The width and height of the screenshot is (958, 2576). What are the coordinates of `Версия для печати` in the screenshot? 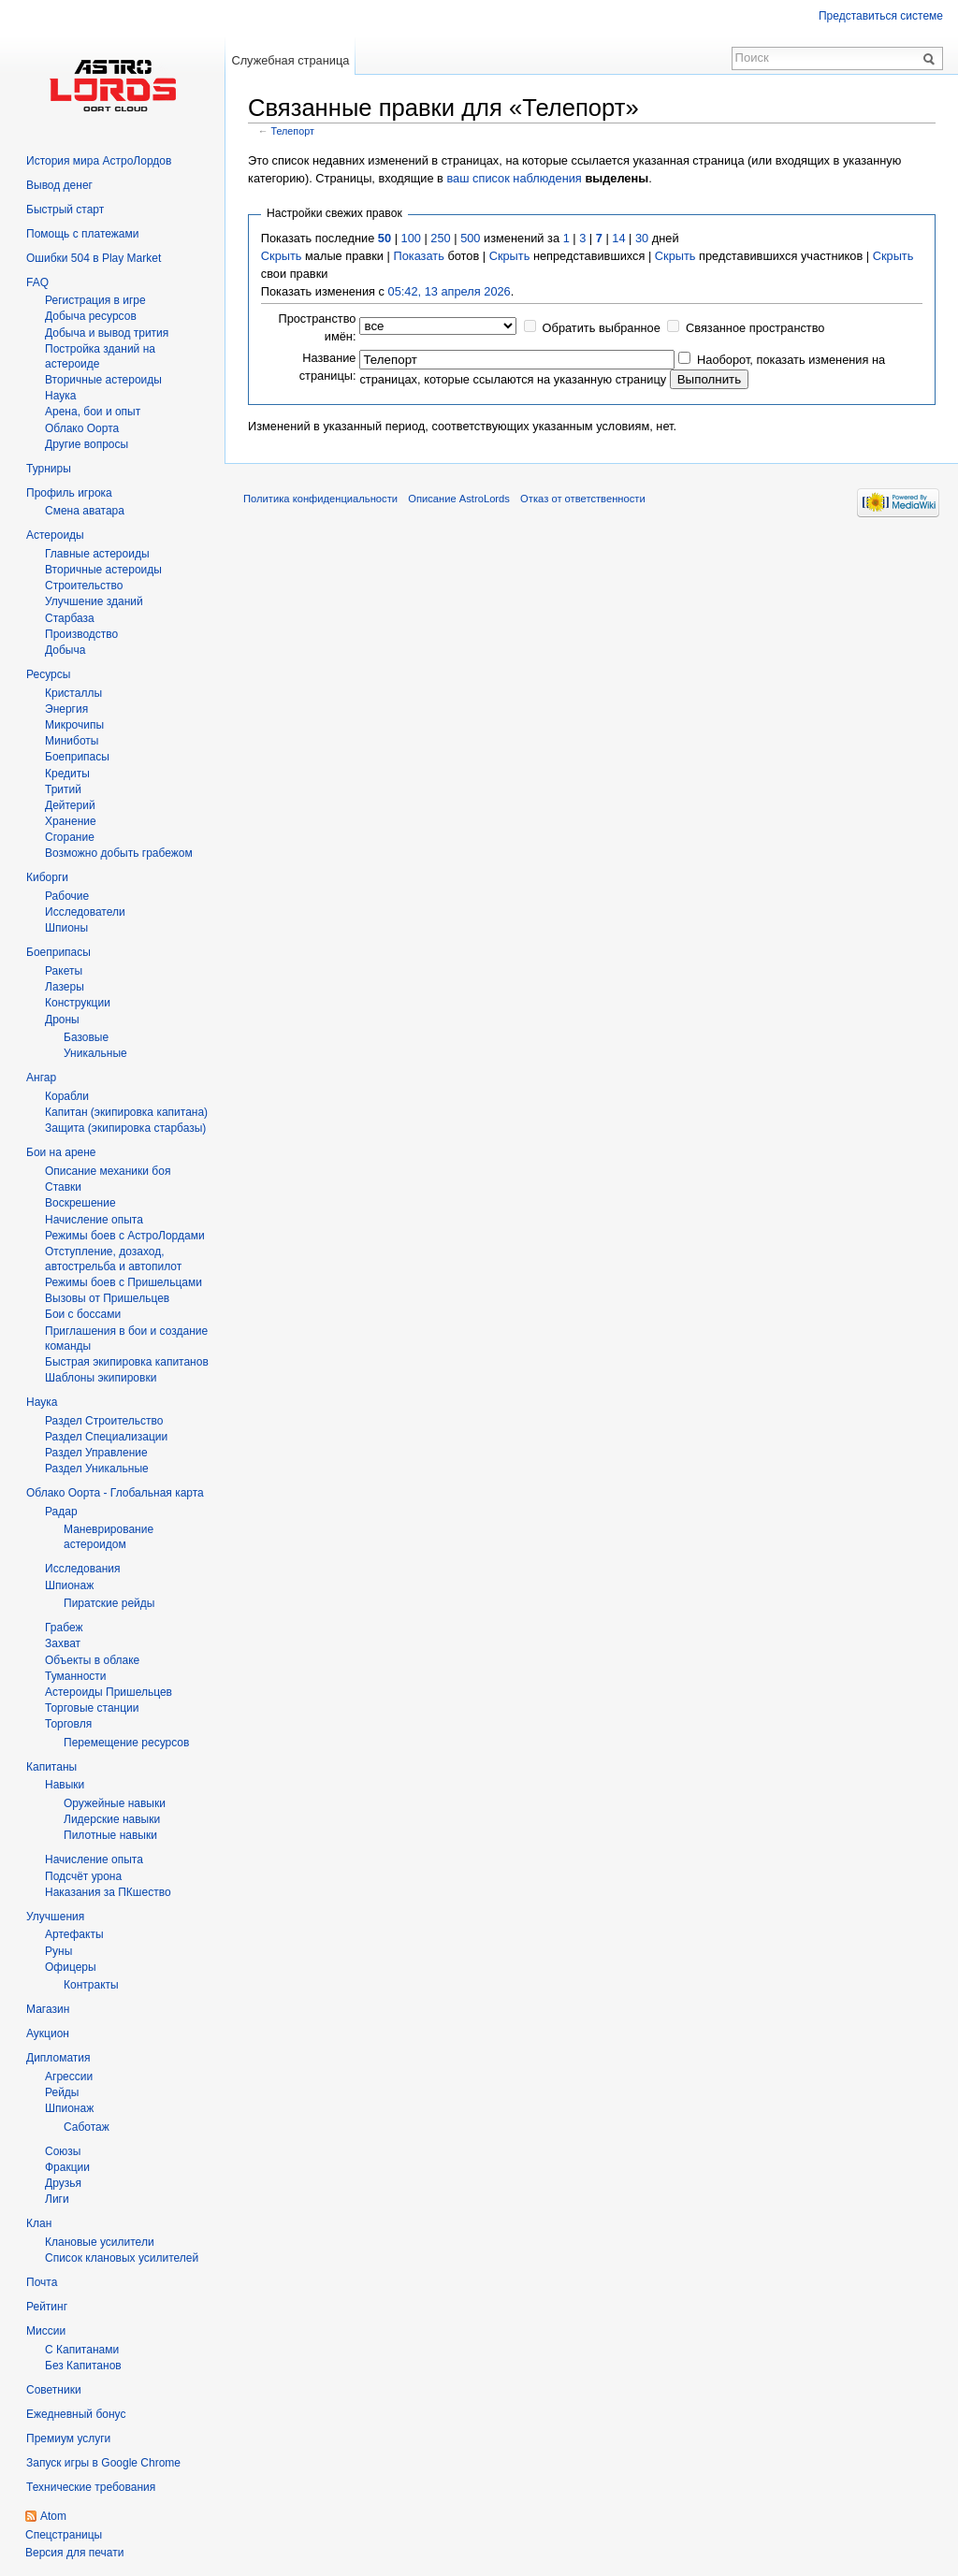 It's located at (74, 2552).